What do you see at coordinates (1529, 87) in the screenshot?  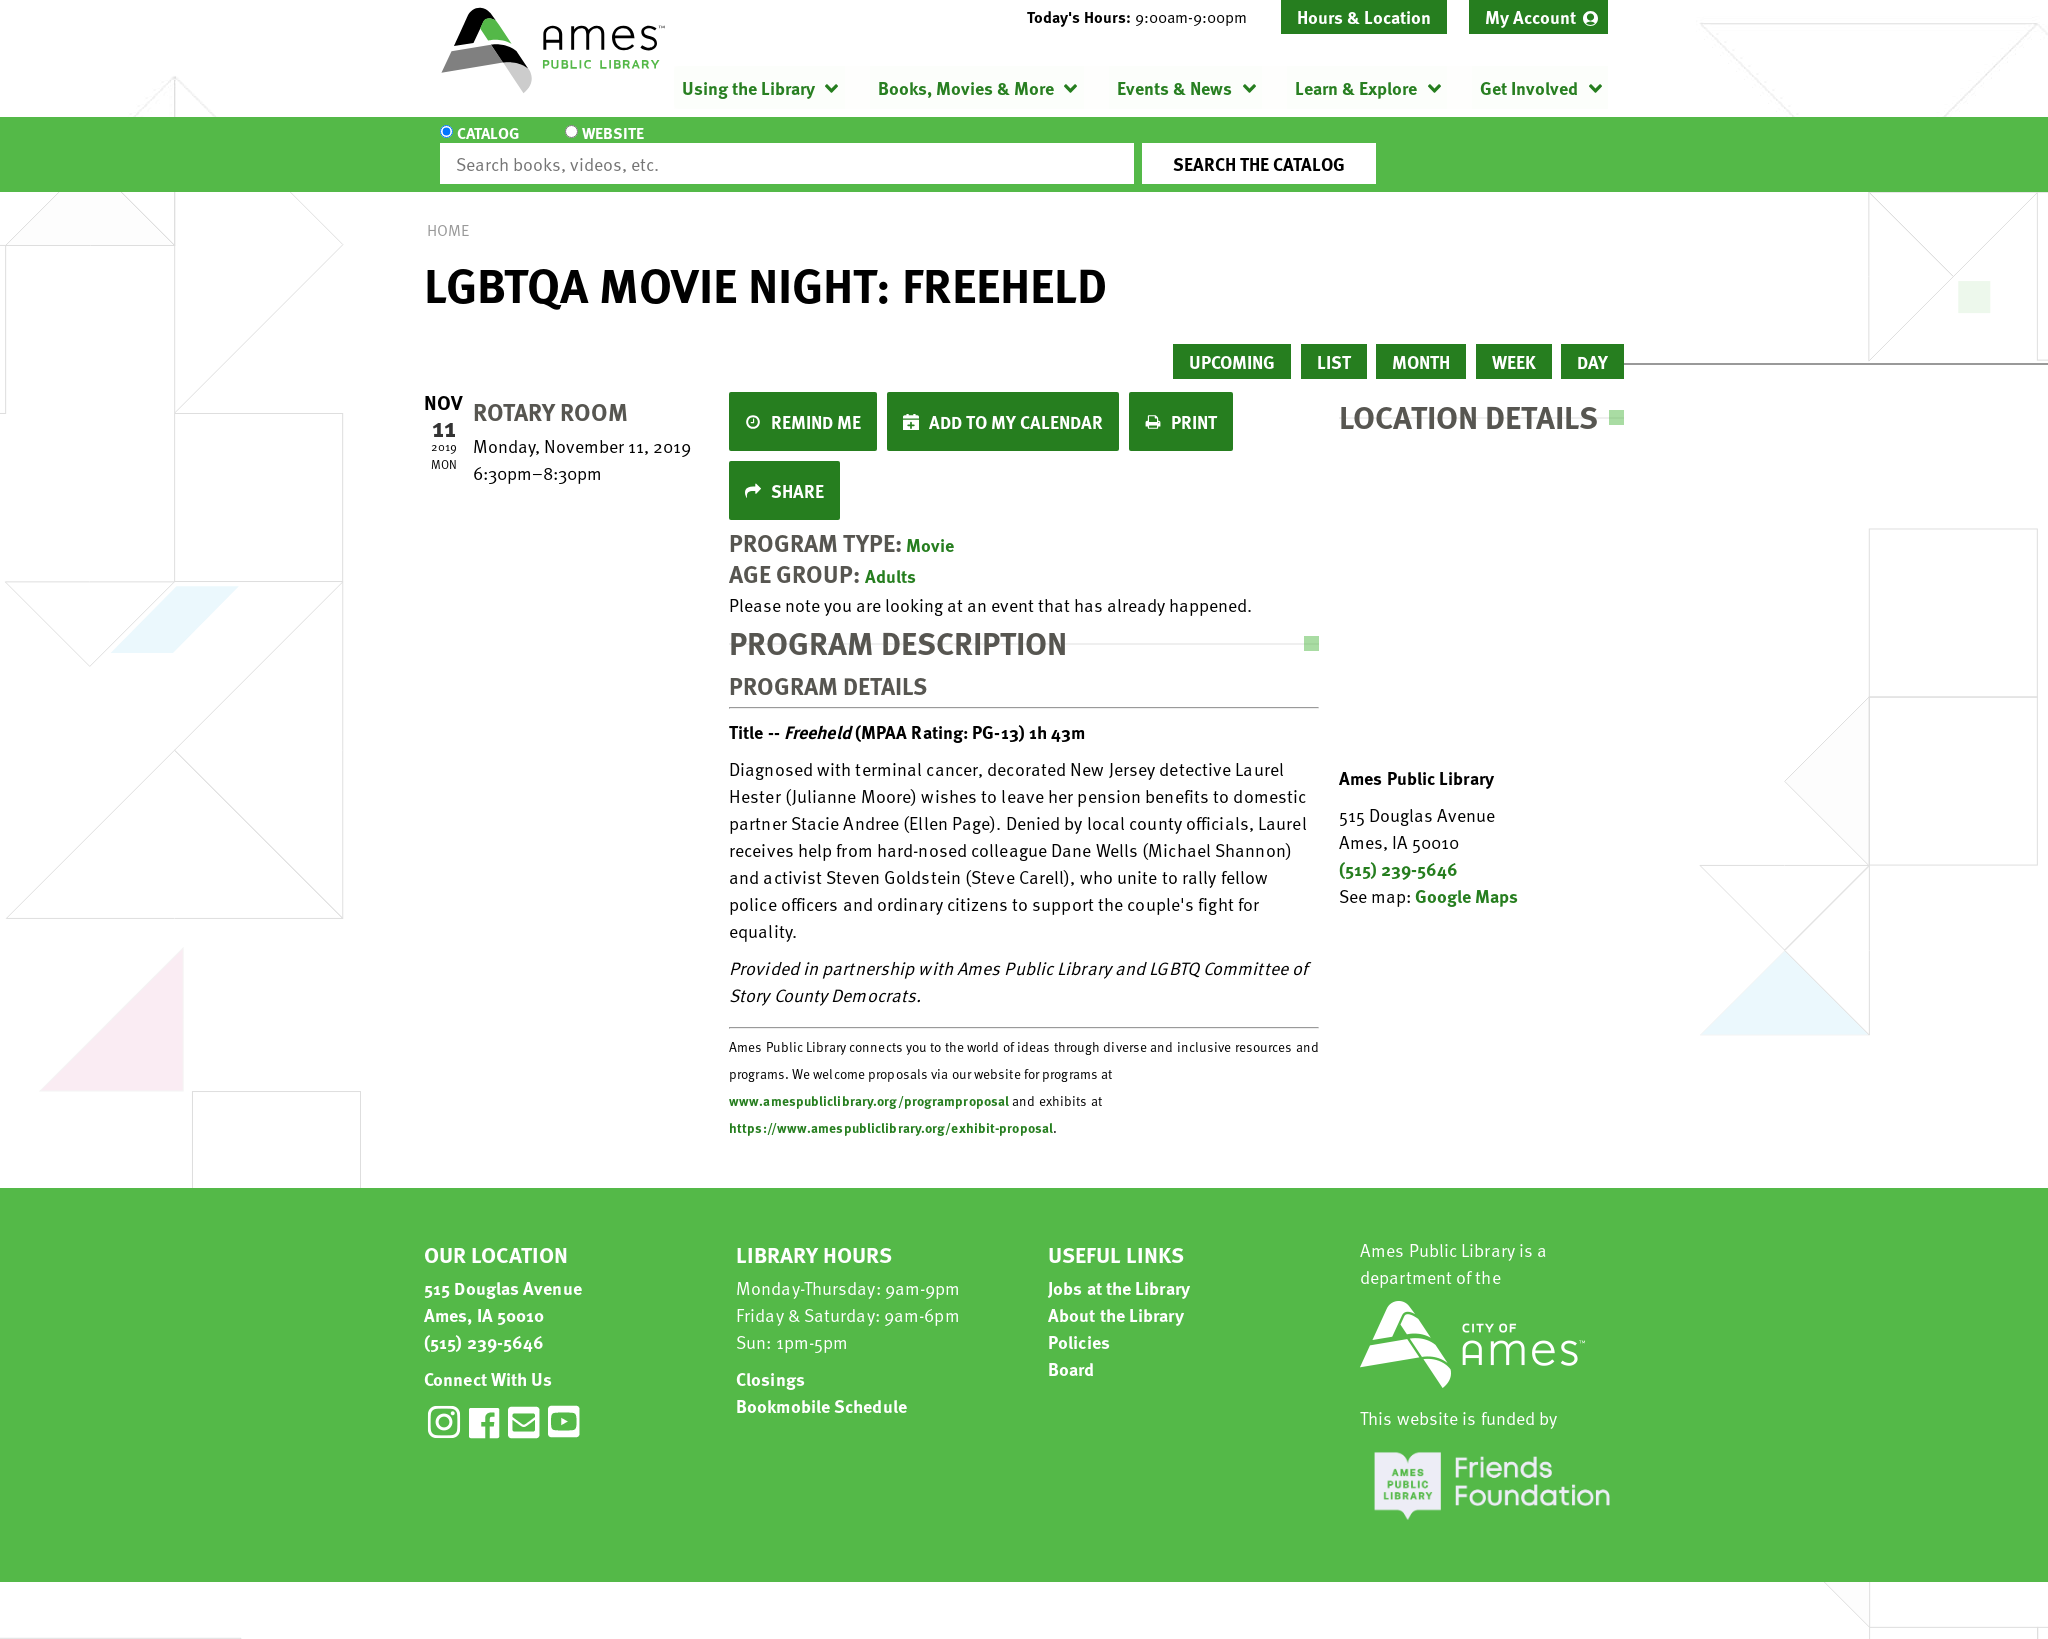 I see `Get Involved` at bounding box center [1529, 87].